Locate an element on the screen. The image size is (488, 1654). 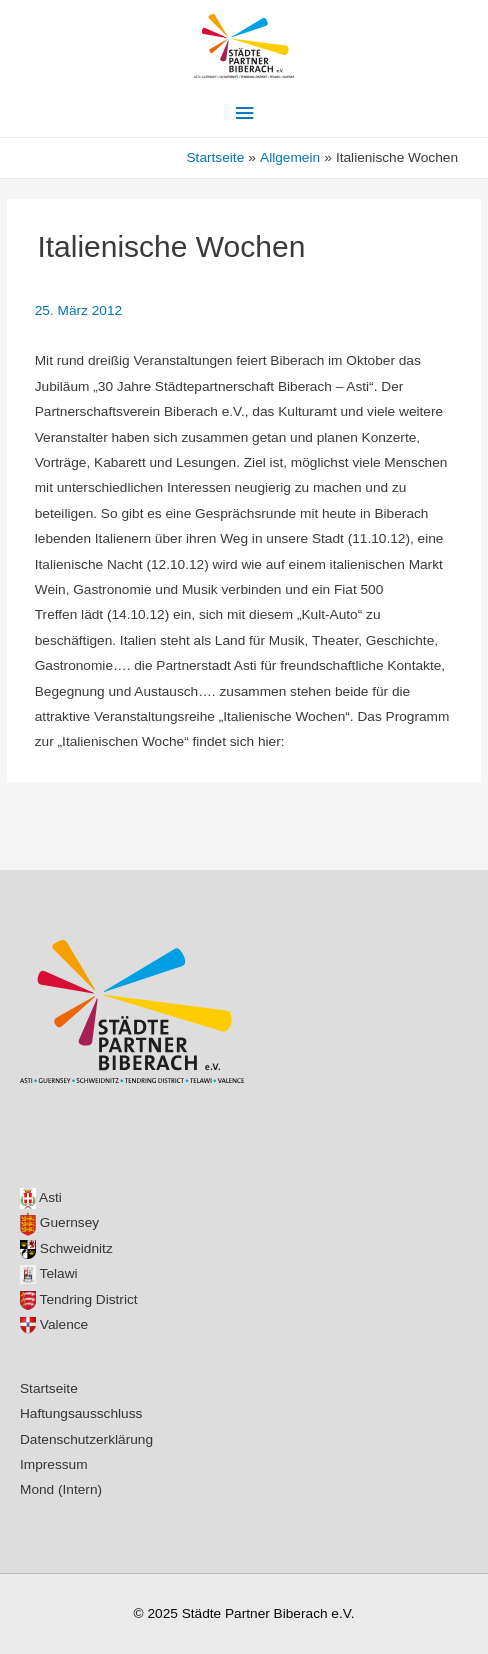
Telawi is located at coordinates (49, 1273).